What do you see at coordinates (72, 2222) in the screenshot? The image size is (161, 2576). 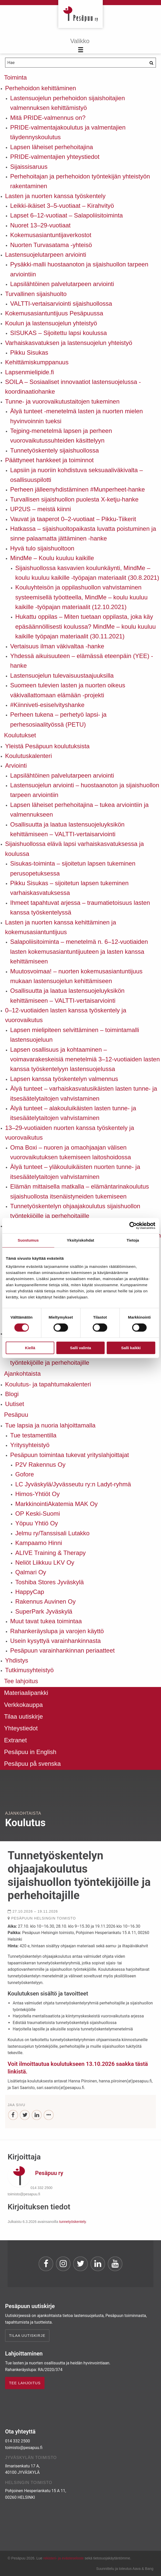 I see `tunnetyöskentely` at bounding box center [72, 2222].